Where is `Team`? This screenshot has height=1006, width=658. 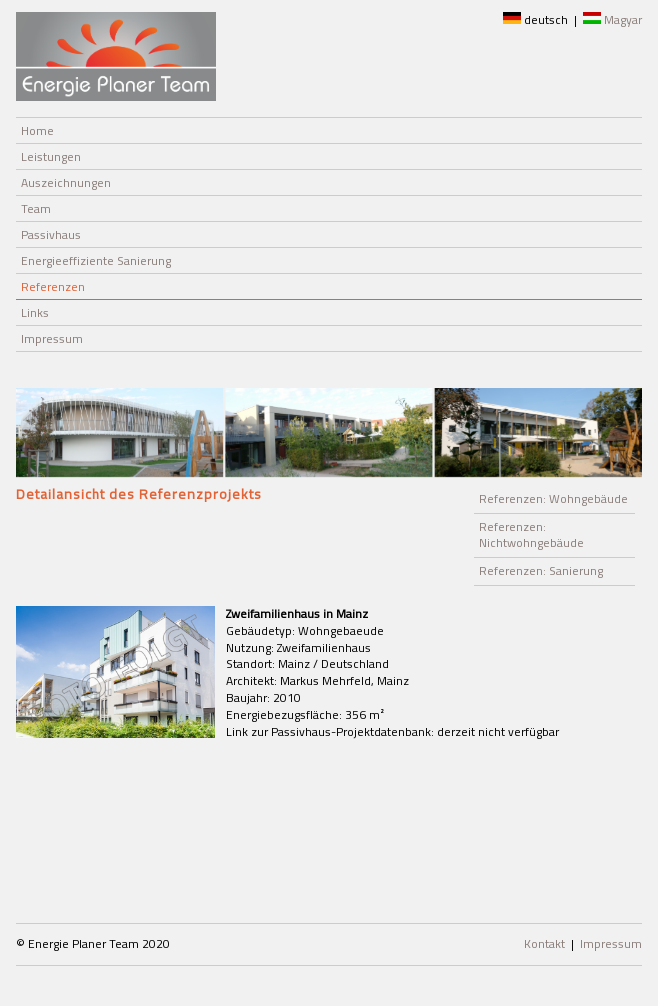
Team is located at coordinates (36, 208).